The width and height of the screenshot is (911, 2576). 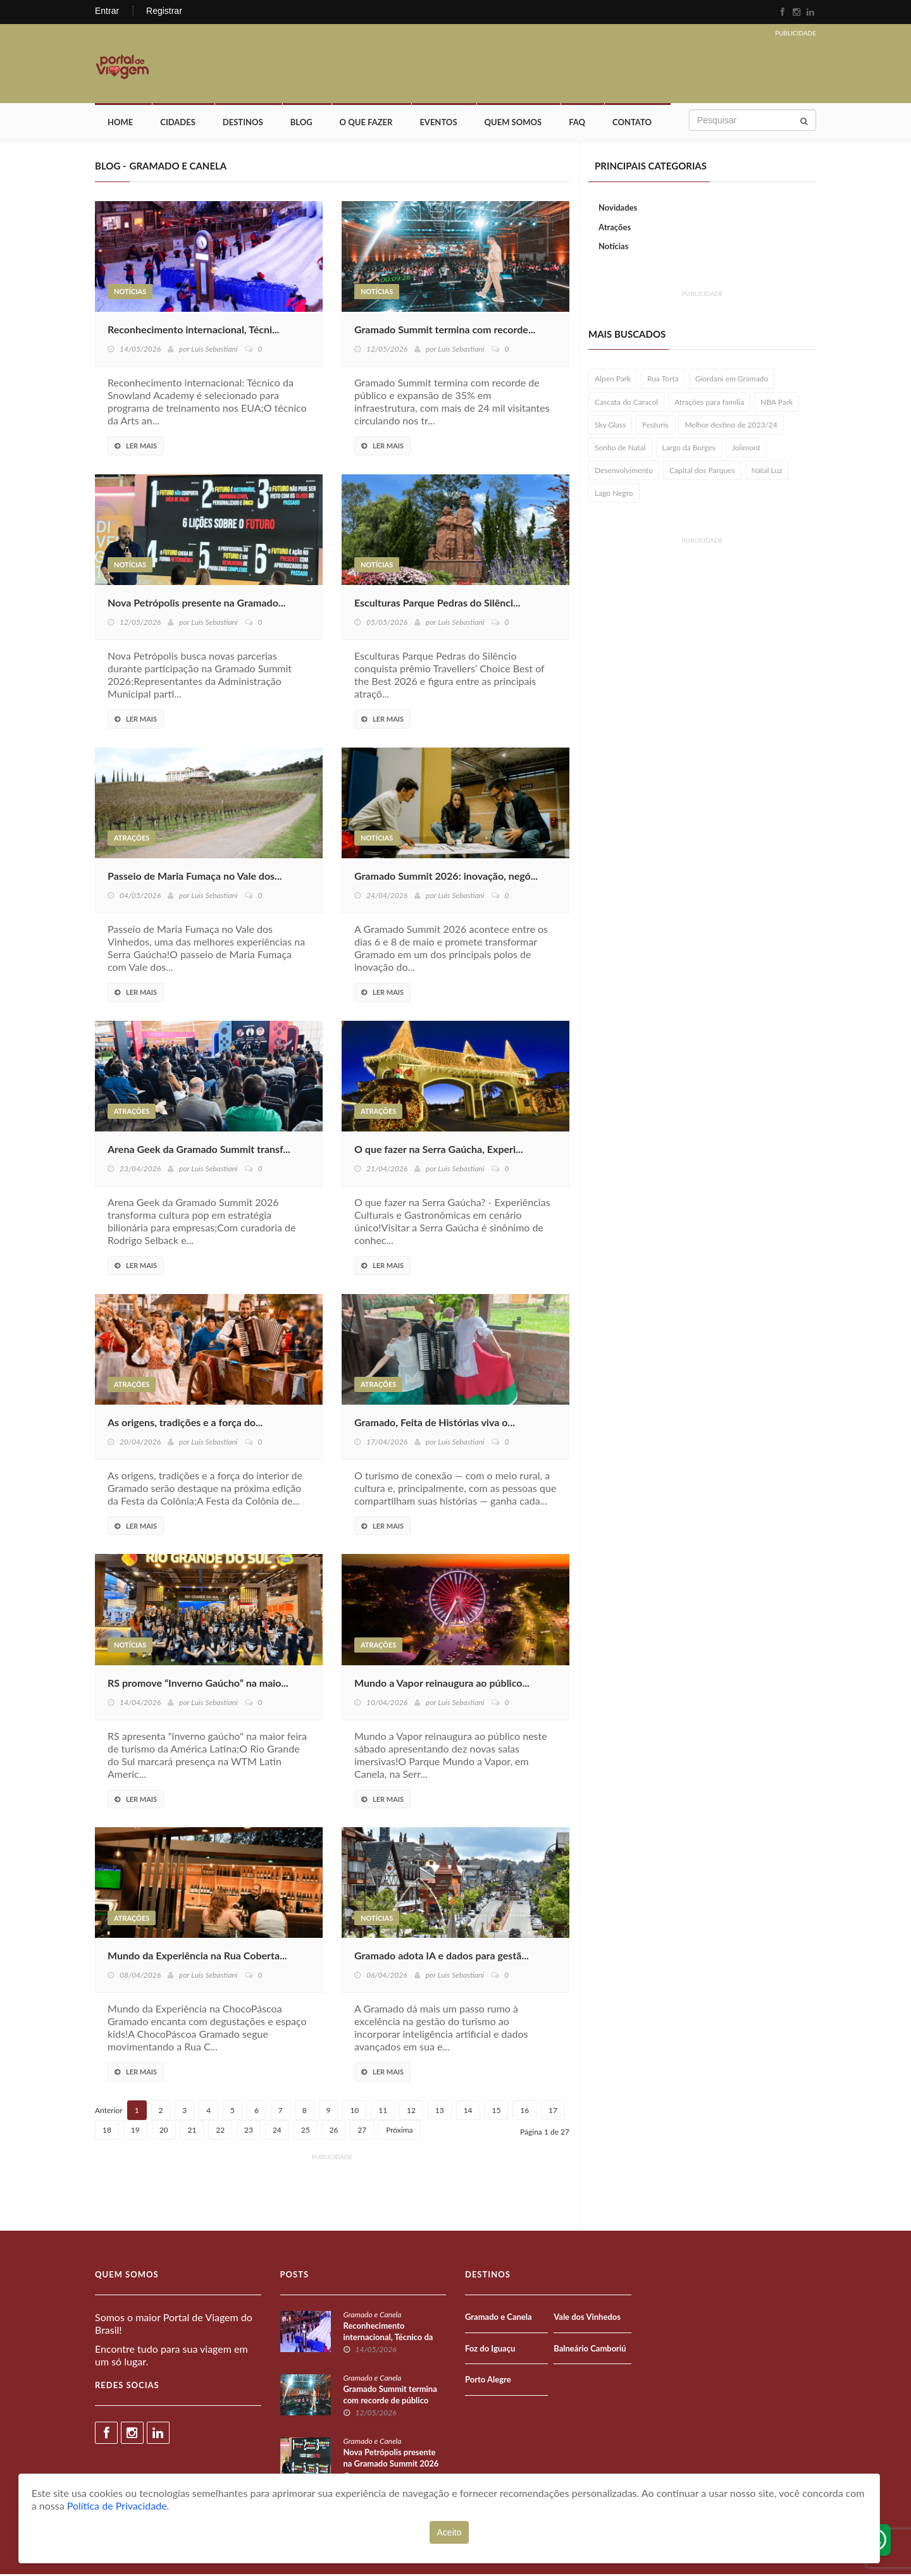 What do you see at coordinates (632, 125) in the screenshot?
I see `Contato` at bounding box center [632, 125].